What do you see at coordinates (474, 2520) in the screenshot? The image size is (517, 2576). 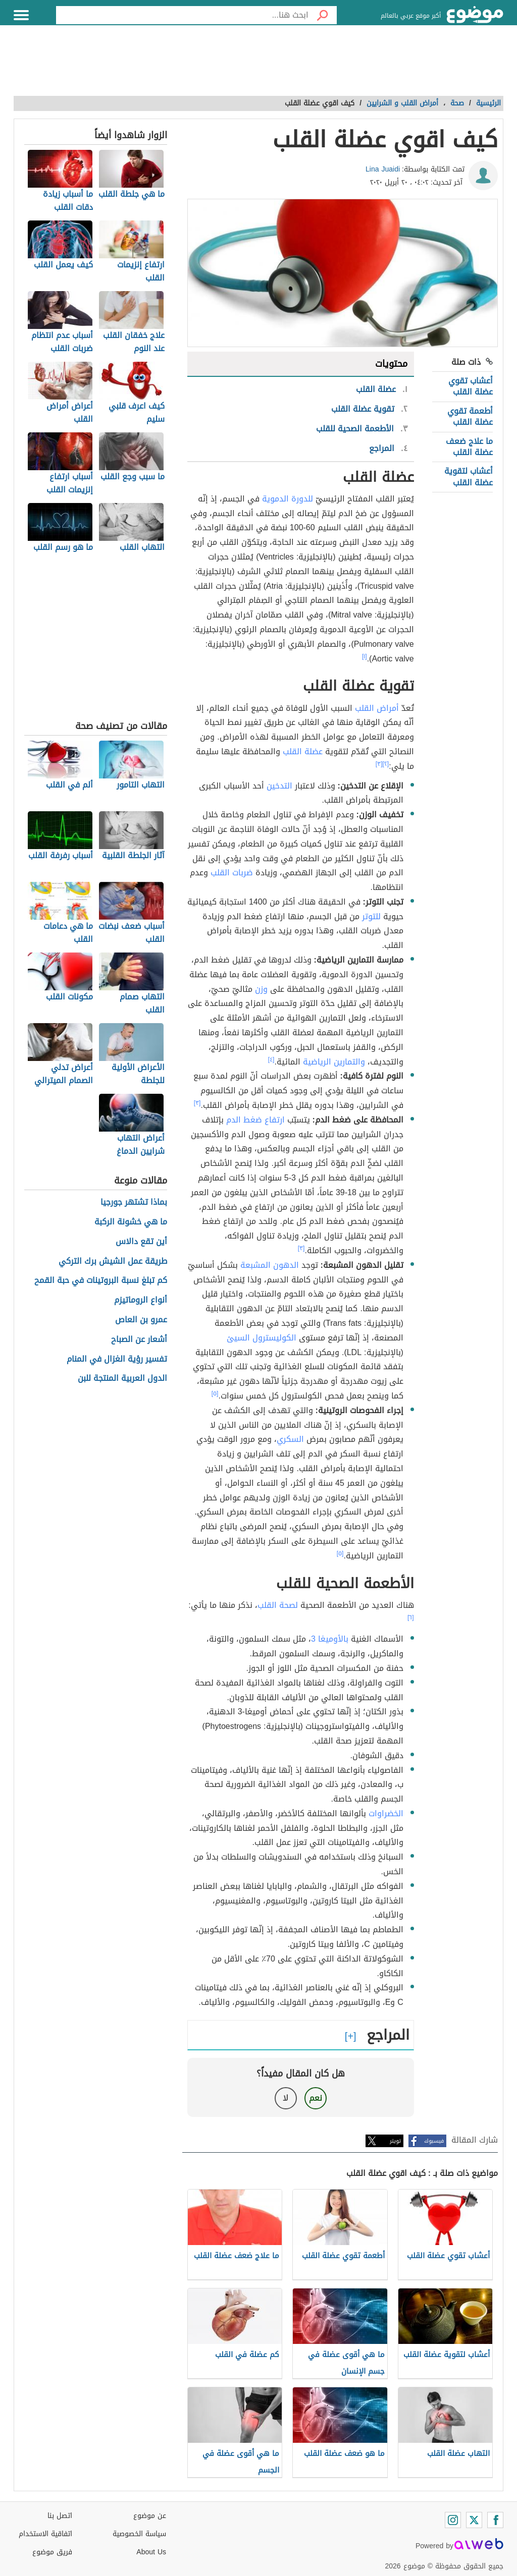 I see `[Twitter]` at bounding box center [474, 2520].